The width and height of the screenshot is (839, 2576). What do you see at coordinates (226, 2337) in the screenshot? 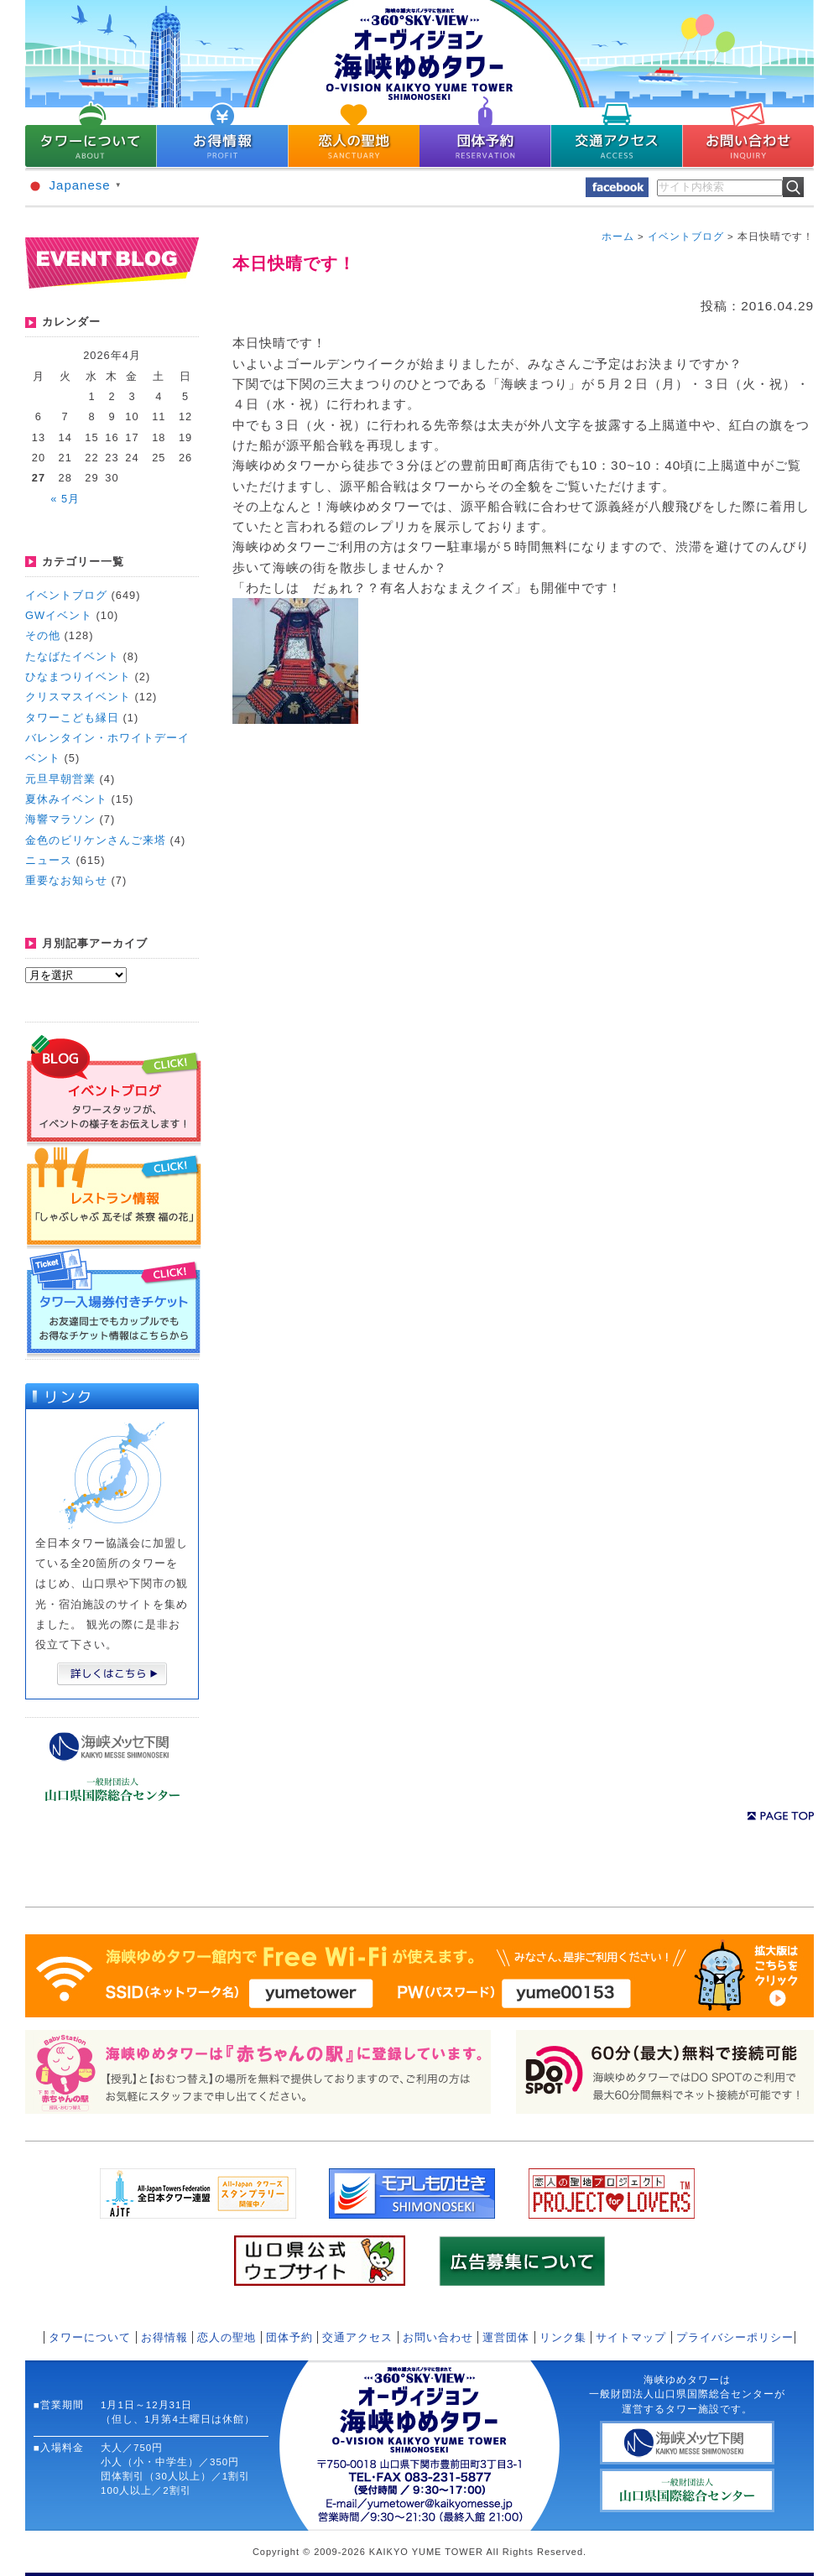
I see `恋人の聖地` at bounding box center [226, 2337].